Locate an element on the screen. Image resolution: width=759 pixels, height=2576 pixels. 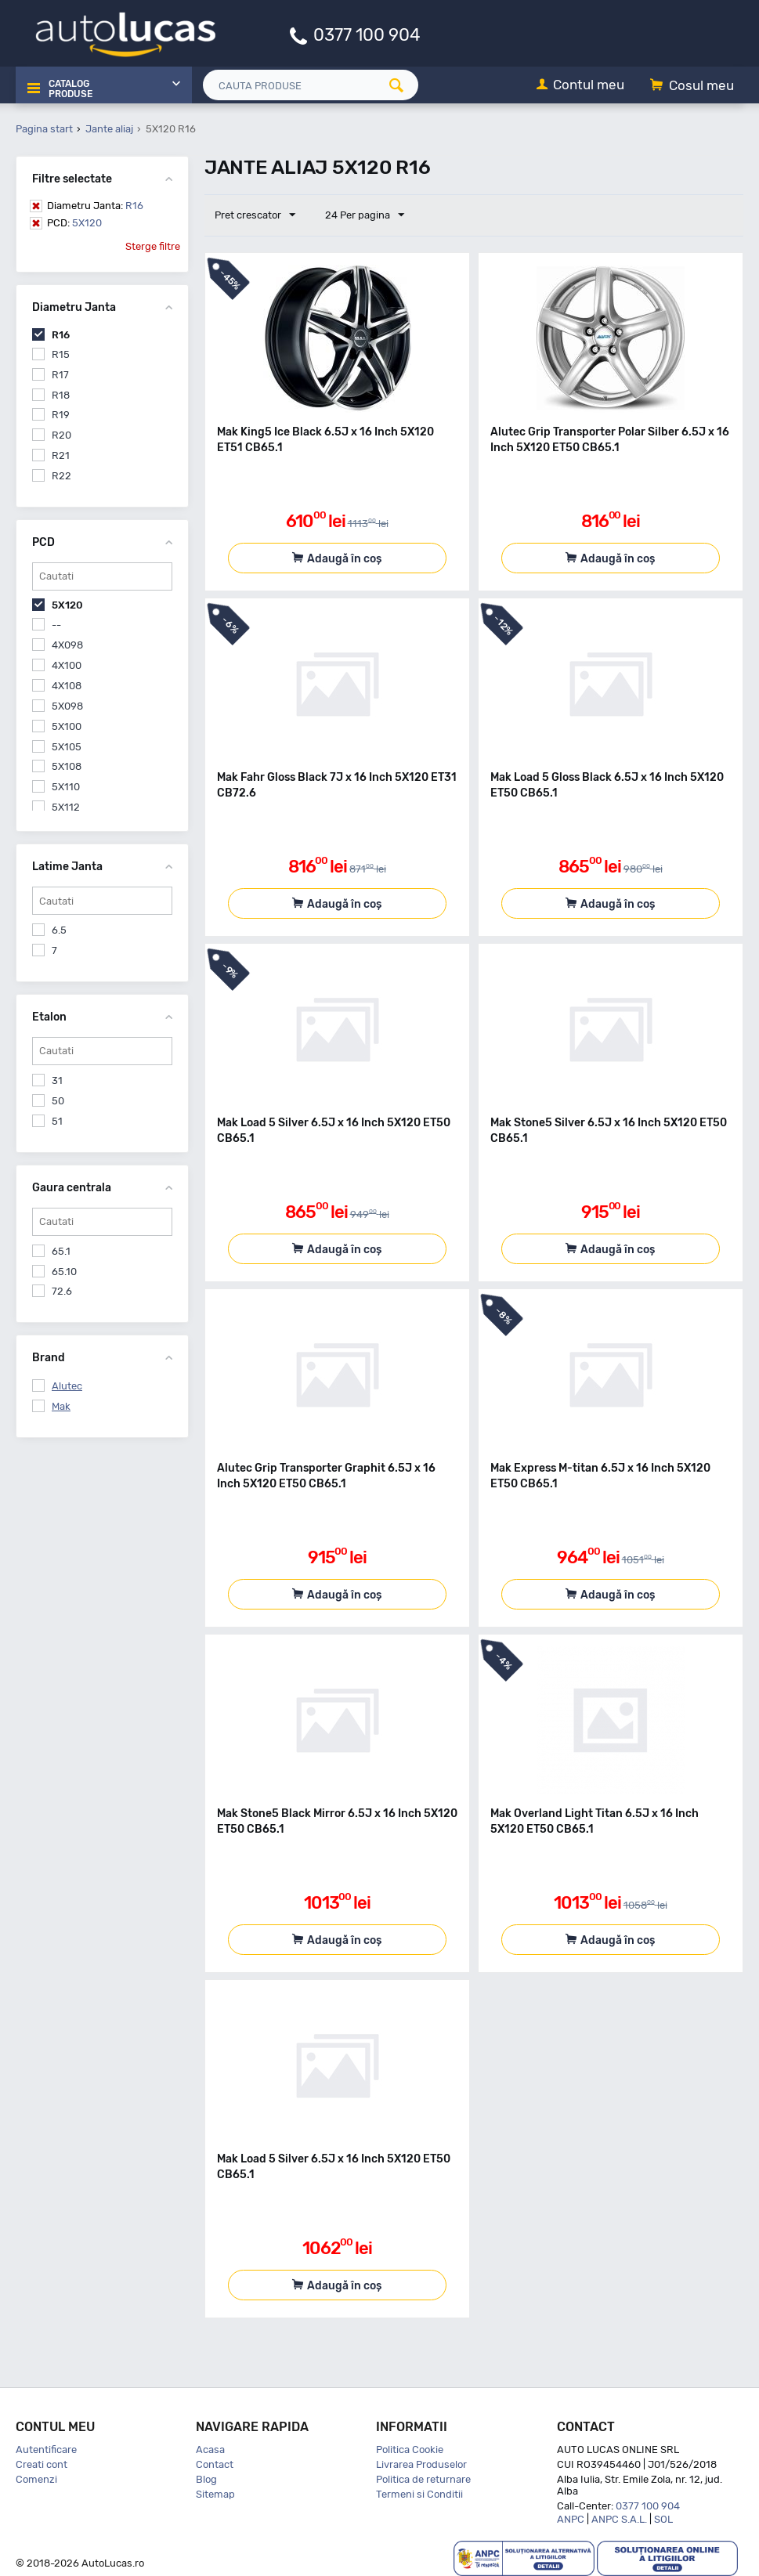
5X108 is located at coordinates (66, 766).